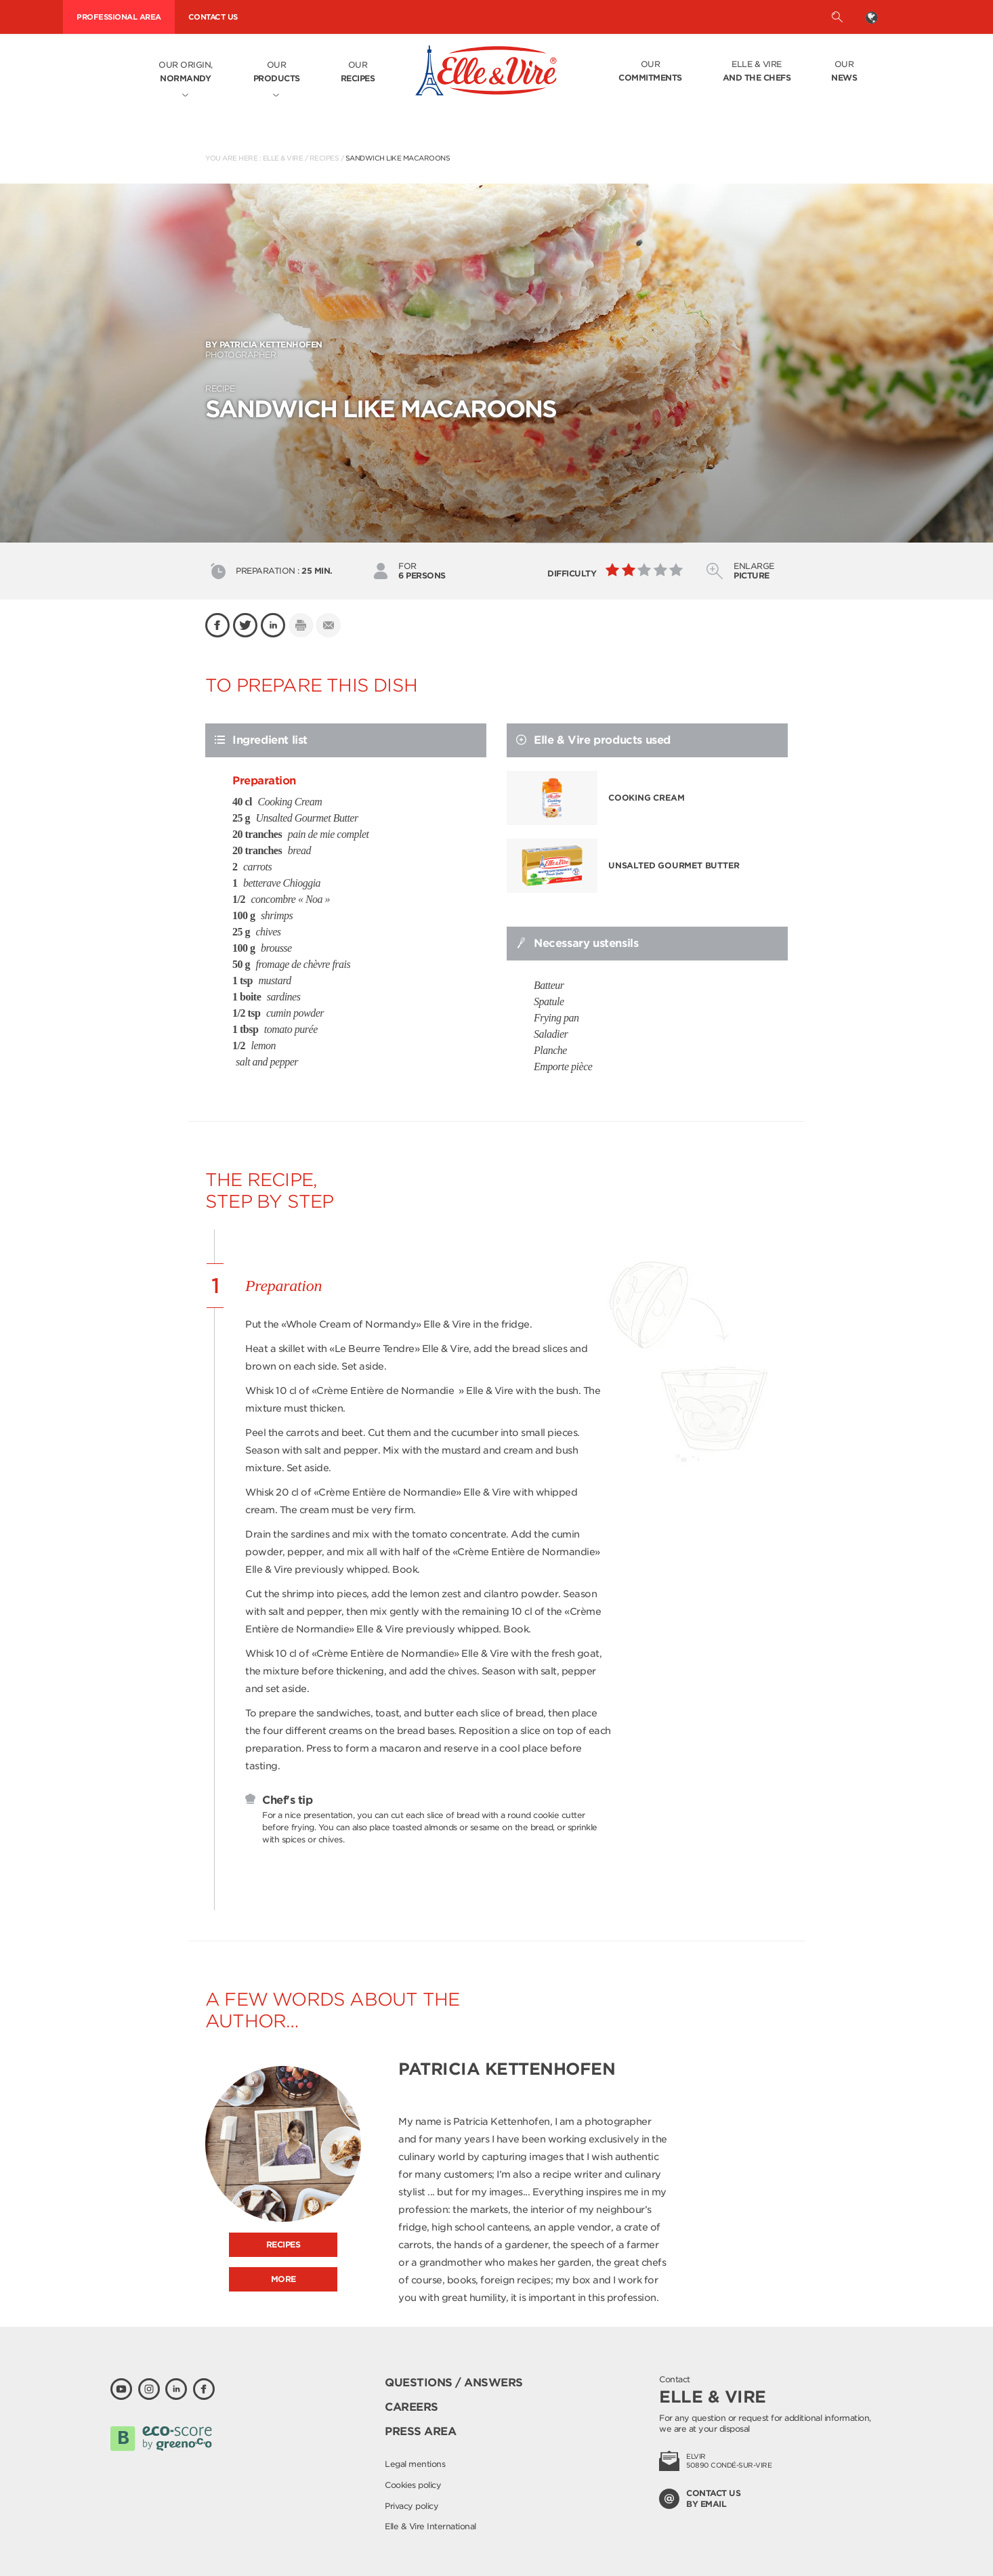 Image resolution: width=993 pixels, height=2576 pixels. What do you see at coordinates (186, 72) in the screenshot?
I see `Our origin,` at bounding box center [186, 72].